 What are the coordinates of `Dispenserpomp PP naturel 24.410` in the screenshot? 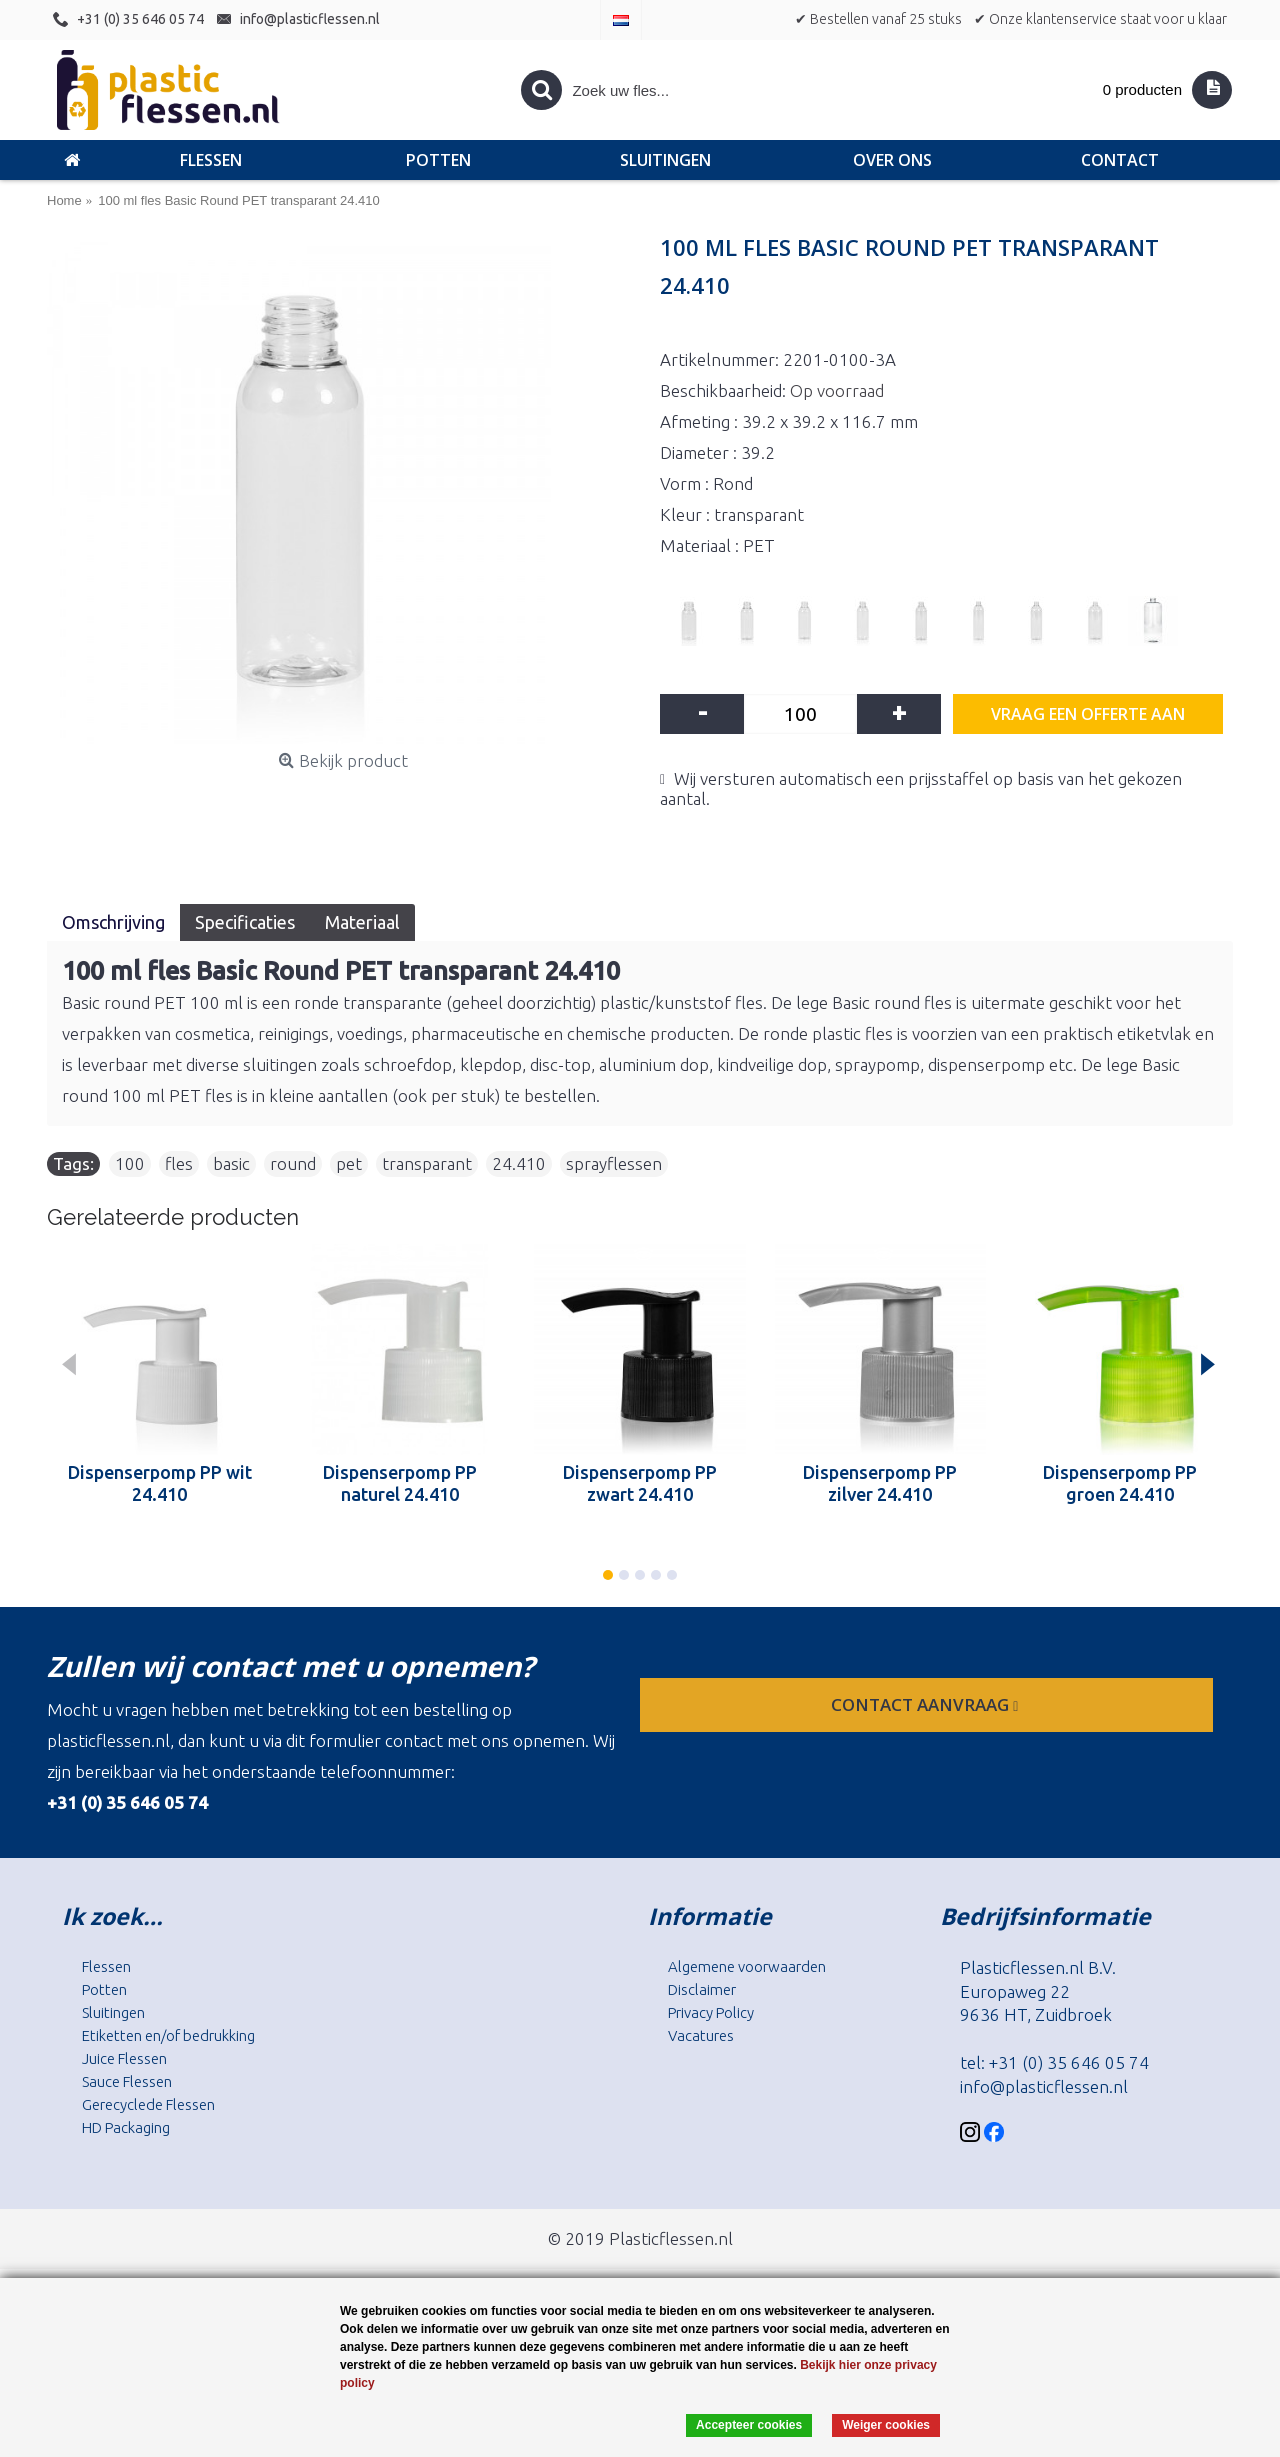 It's located at (400, 1483).